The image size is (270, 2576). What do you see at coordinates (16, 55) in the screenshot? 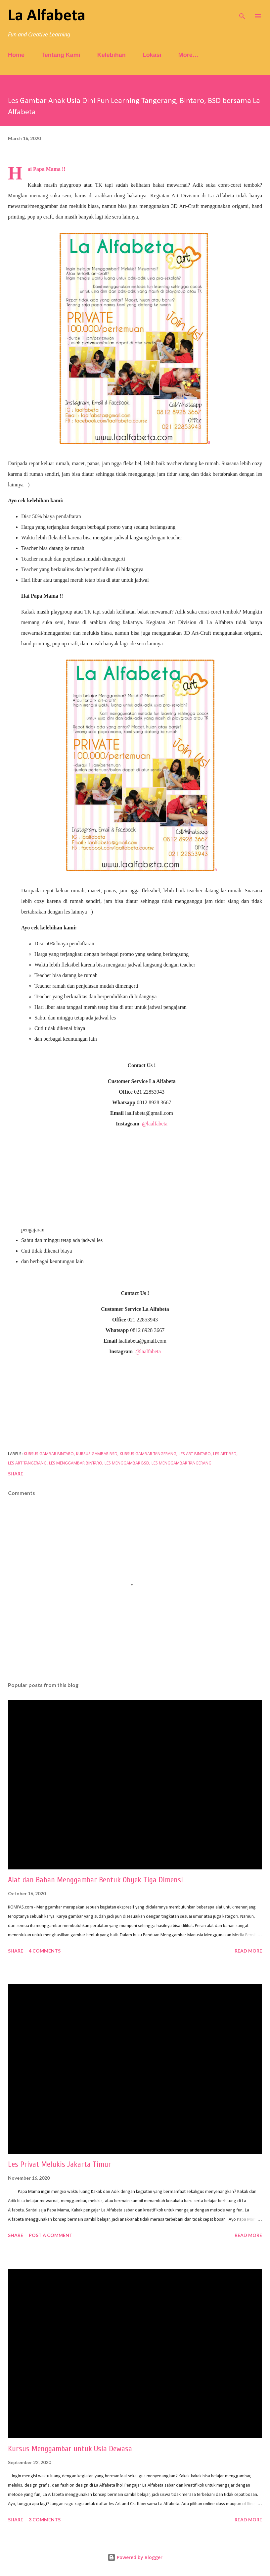
I see `Home` at bounding box center [16, 55].